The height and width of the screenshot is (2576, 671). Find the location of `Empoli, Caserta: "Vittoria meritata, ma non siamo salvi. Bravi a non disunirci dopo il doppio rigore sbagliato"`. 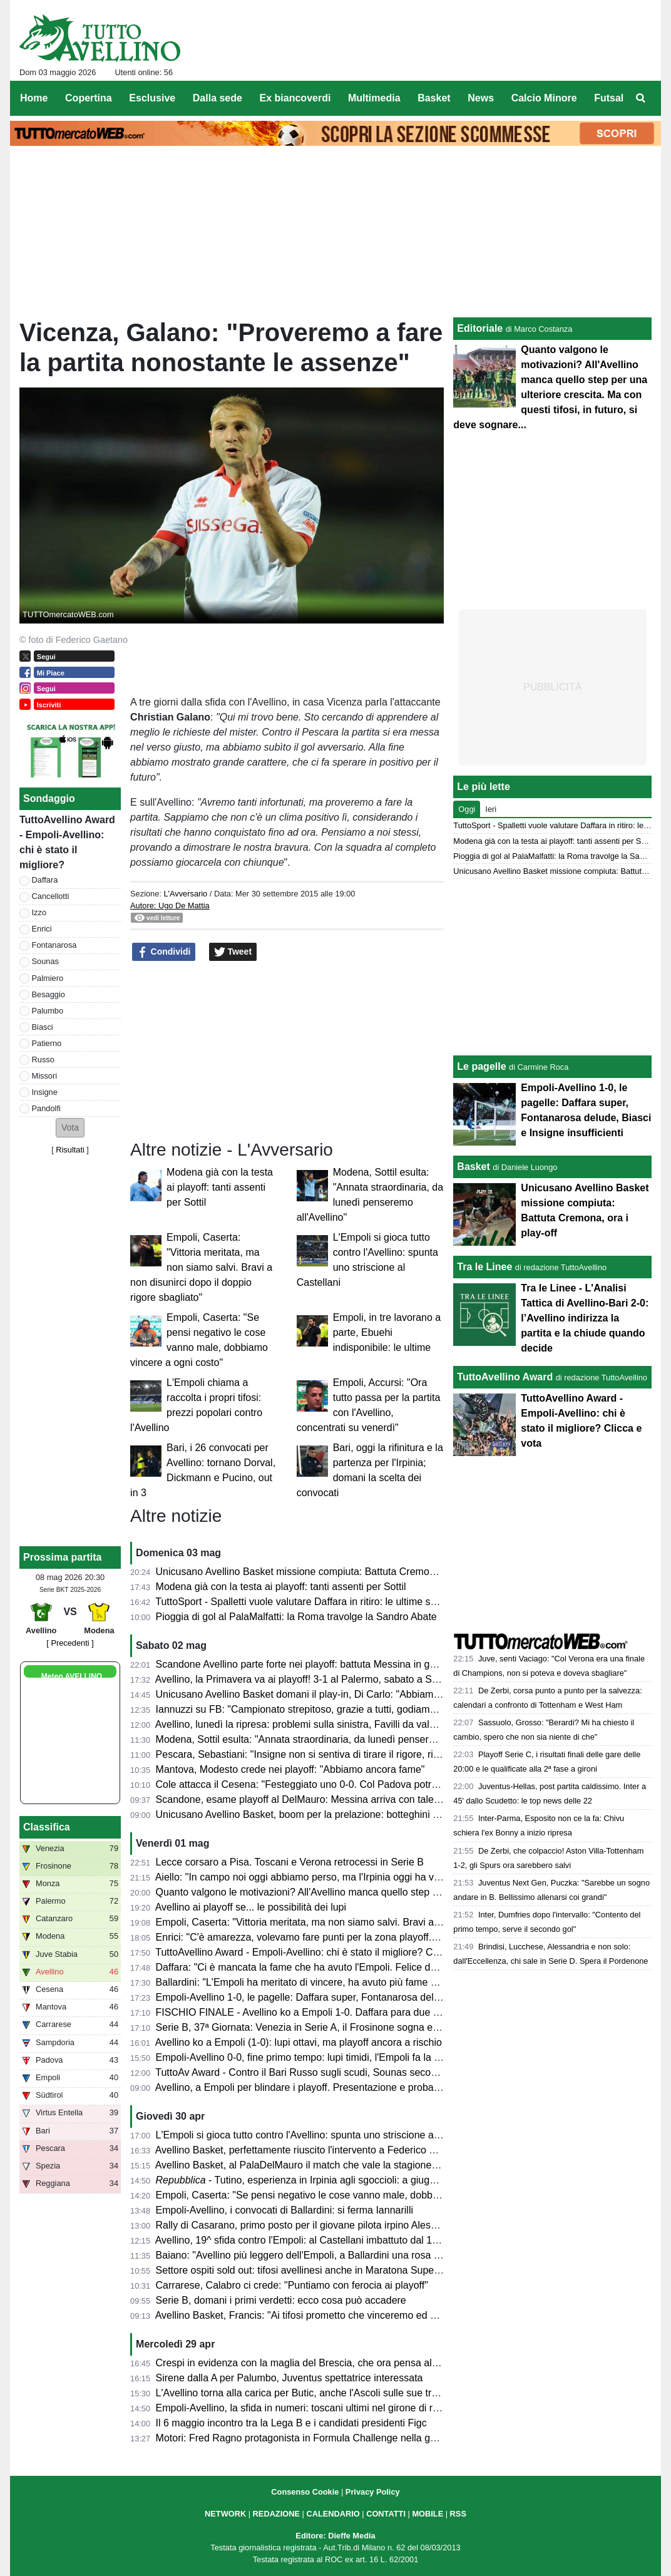

Empoli, Caserta: "Vittoria meritata, ma non siamo salvi. Bravi a non disunirci dopo il doppio rigore sbagliato" is located at coordinates (201, 1267).